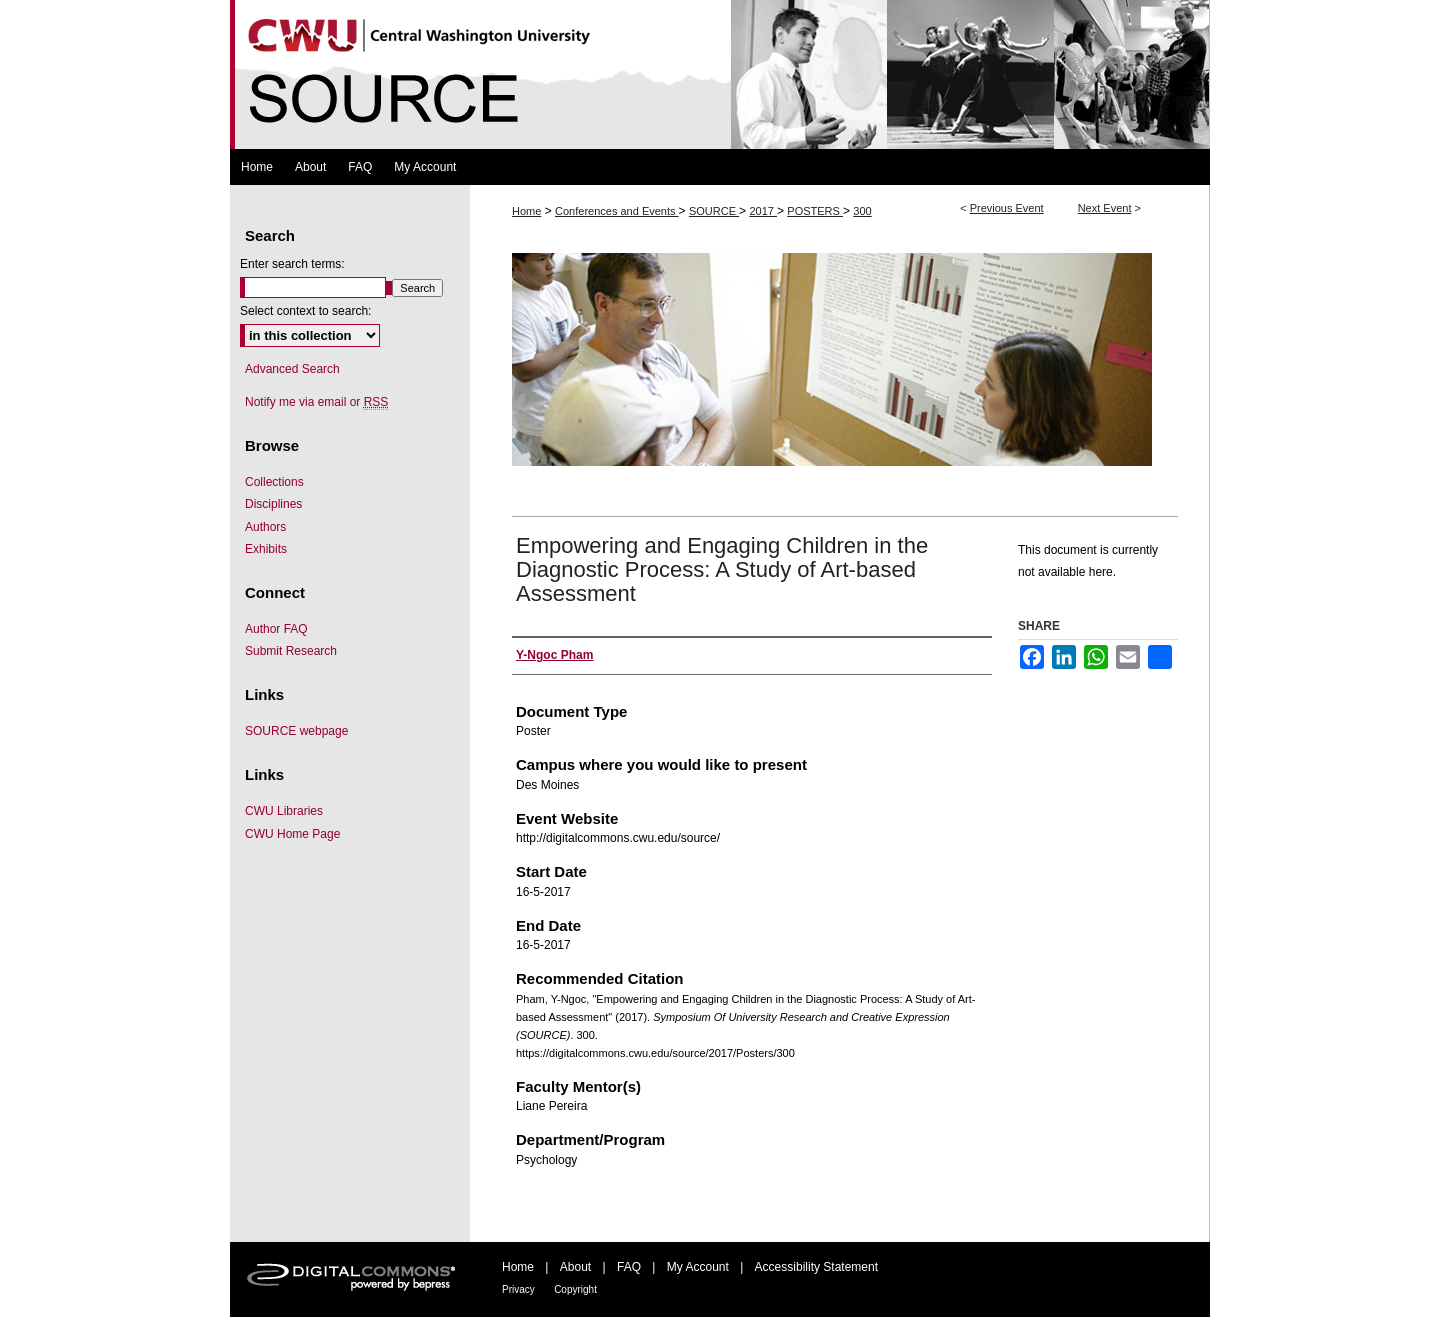  Describe the element at coordinates (720, 74) in the screenshot. I see `Symposium Of University Research and Creative Expression (SOURCE)` at that location.